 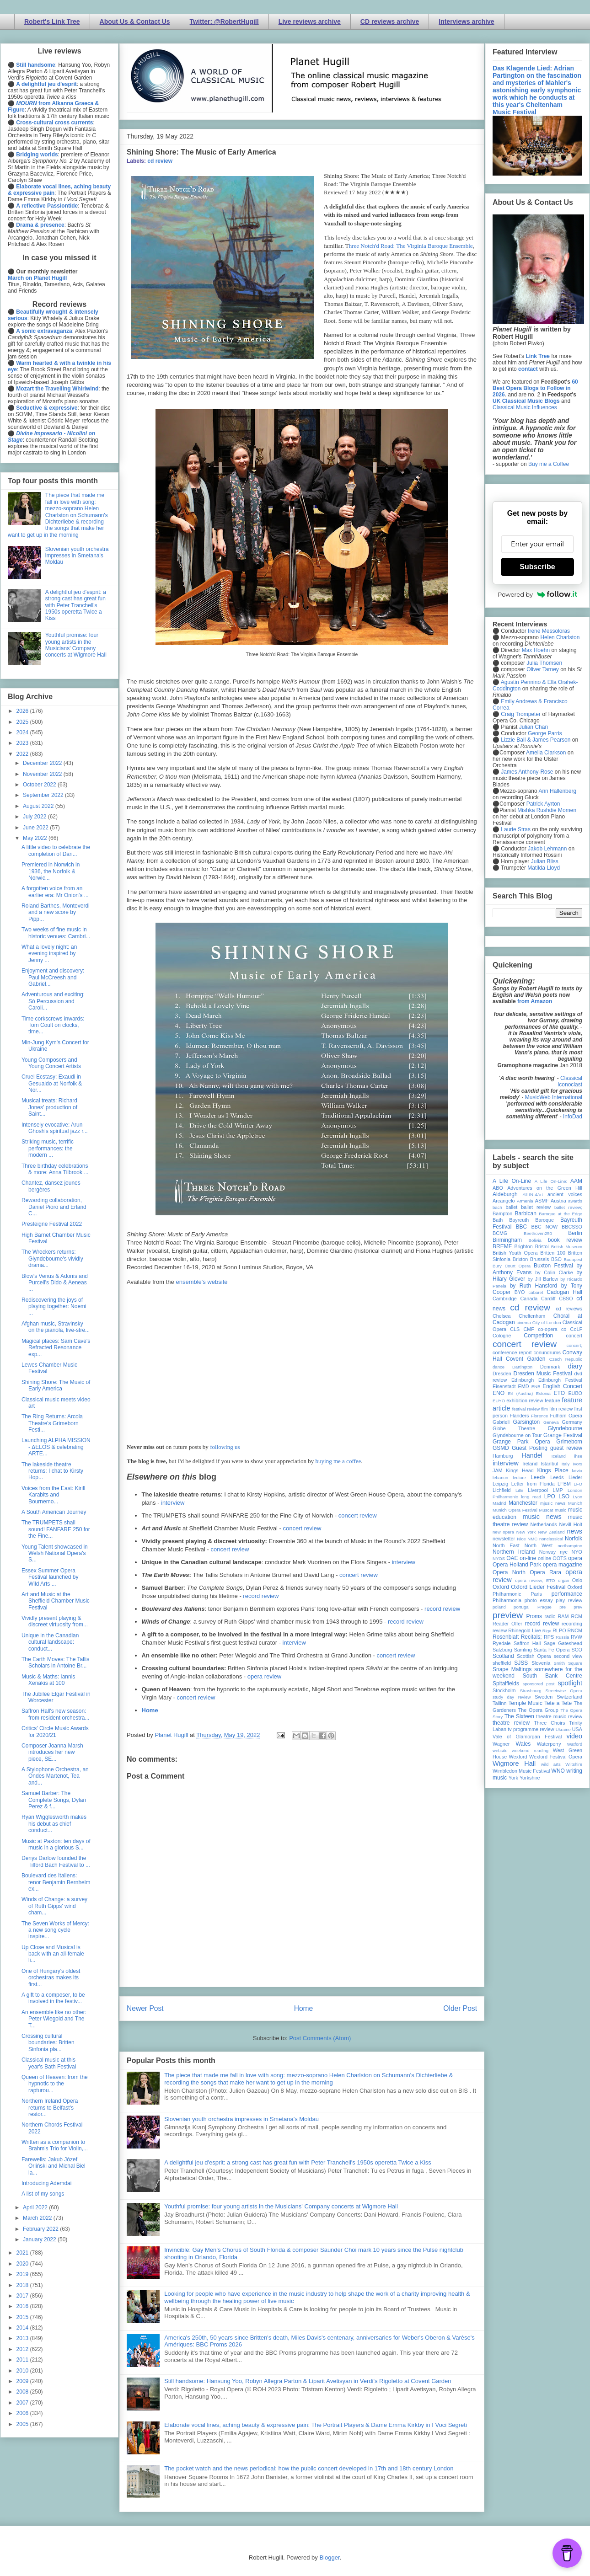 What do you see at coordinates (23, 2371) in the screenshot?
I see `2010` at bounding box center [23, 2371].